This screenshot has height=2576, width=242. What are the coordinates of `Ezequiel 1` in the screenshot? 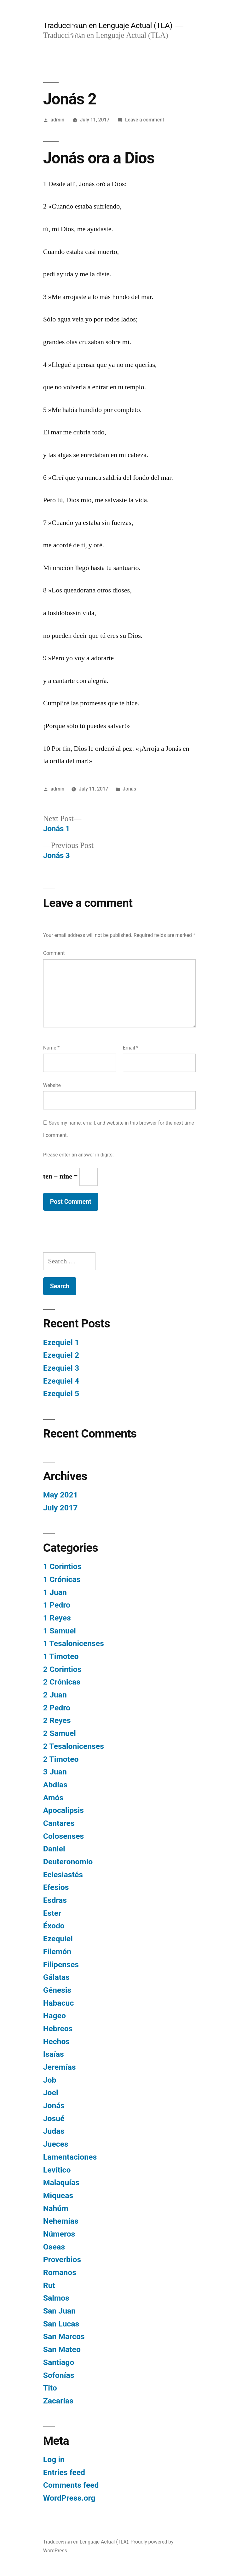 It's located at (61, 1342).